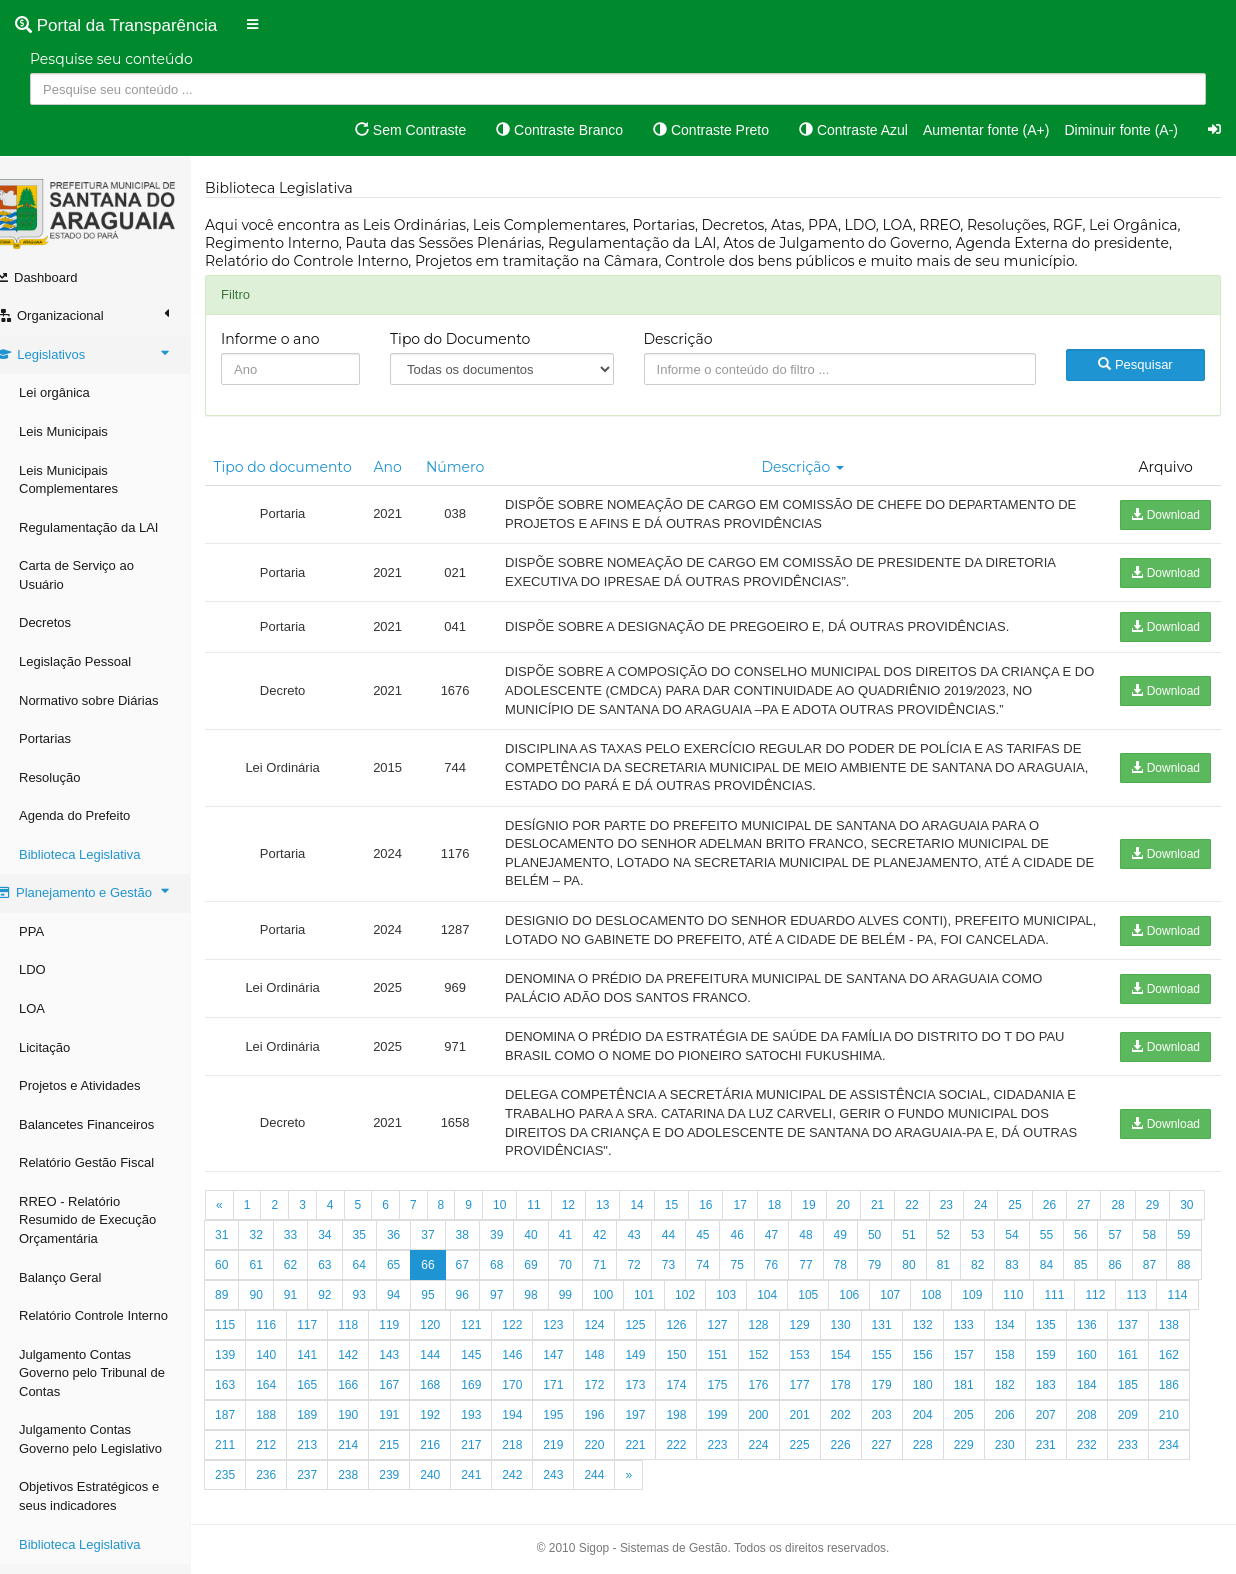 Image resolution: width=1236 pixels, height=1574 pixels. I want to click on 234, so click(327, 1493).